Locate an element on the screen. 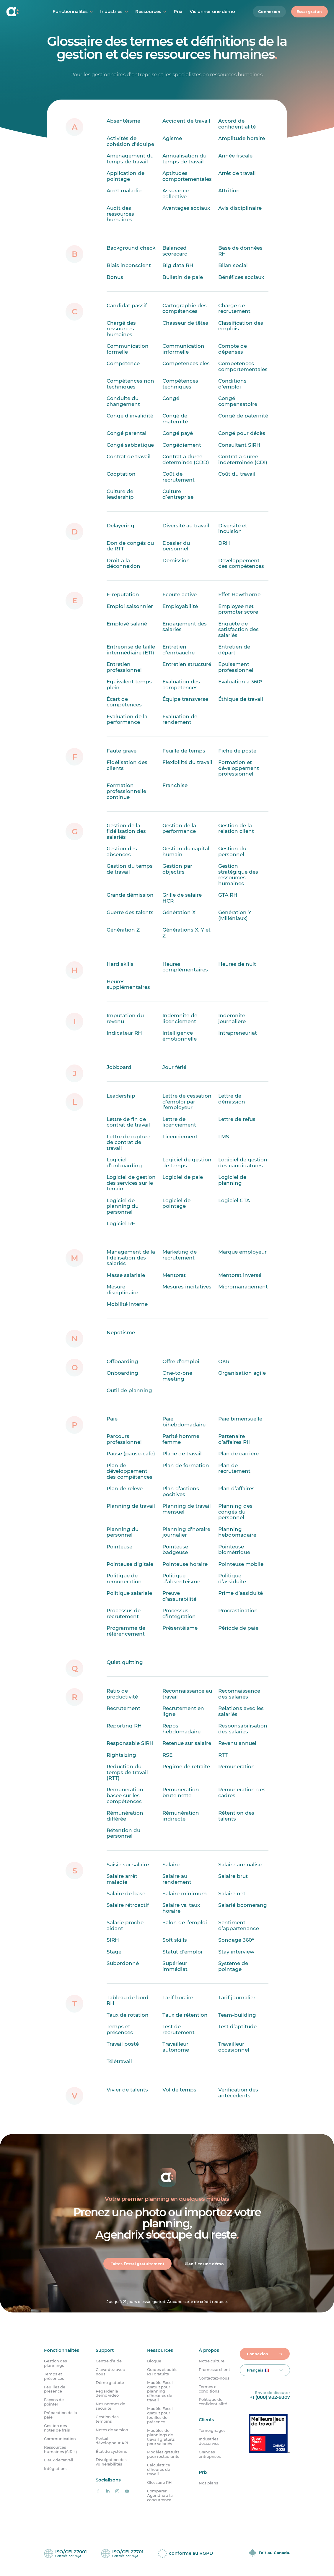  Reconnaissance des salariés [Quelle est la définition de la reconnaissance des salariés ?] is located at coordinates (239, 1694).